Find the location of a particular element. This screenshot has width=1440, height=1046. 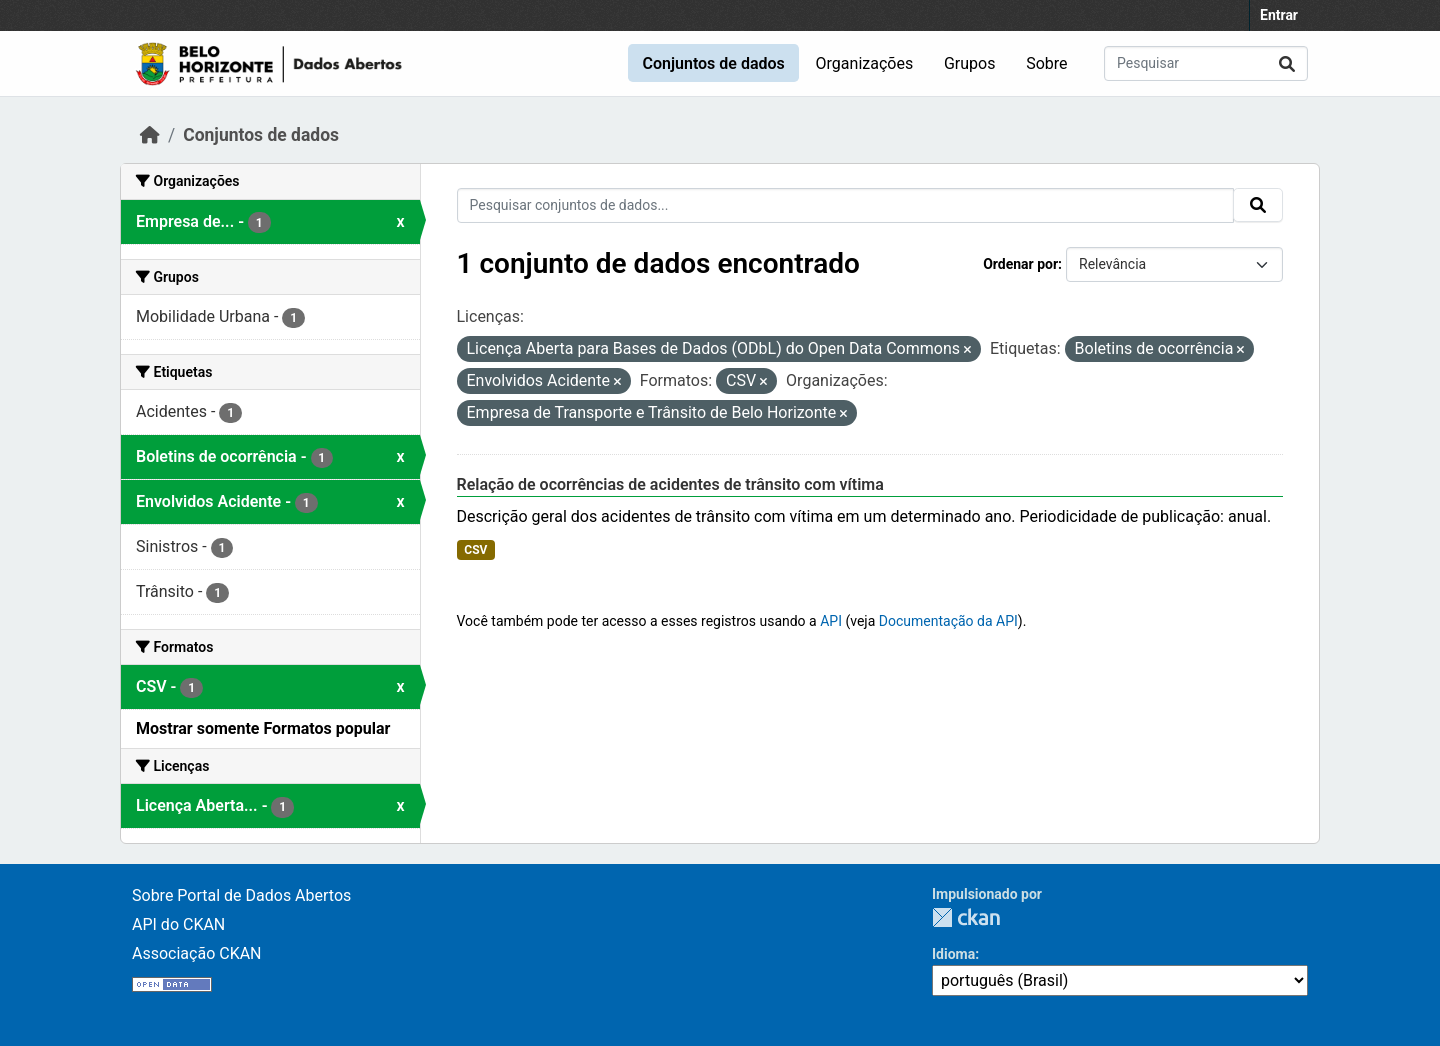

Conjuntos de dados is located at coordinates (713, 63).